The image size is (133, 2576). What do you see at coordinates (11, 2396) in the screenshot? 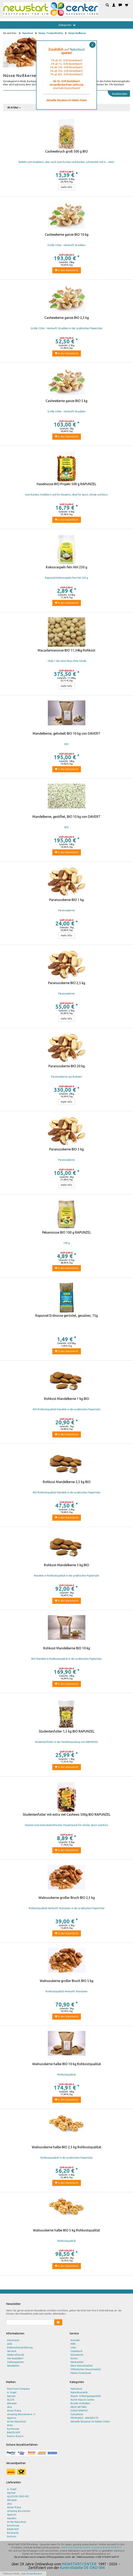
I see `Agrisan` at bounding box center [11, 2396].